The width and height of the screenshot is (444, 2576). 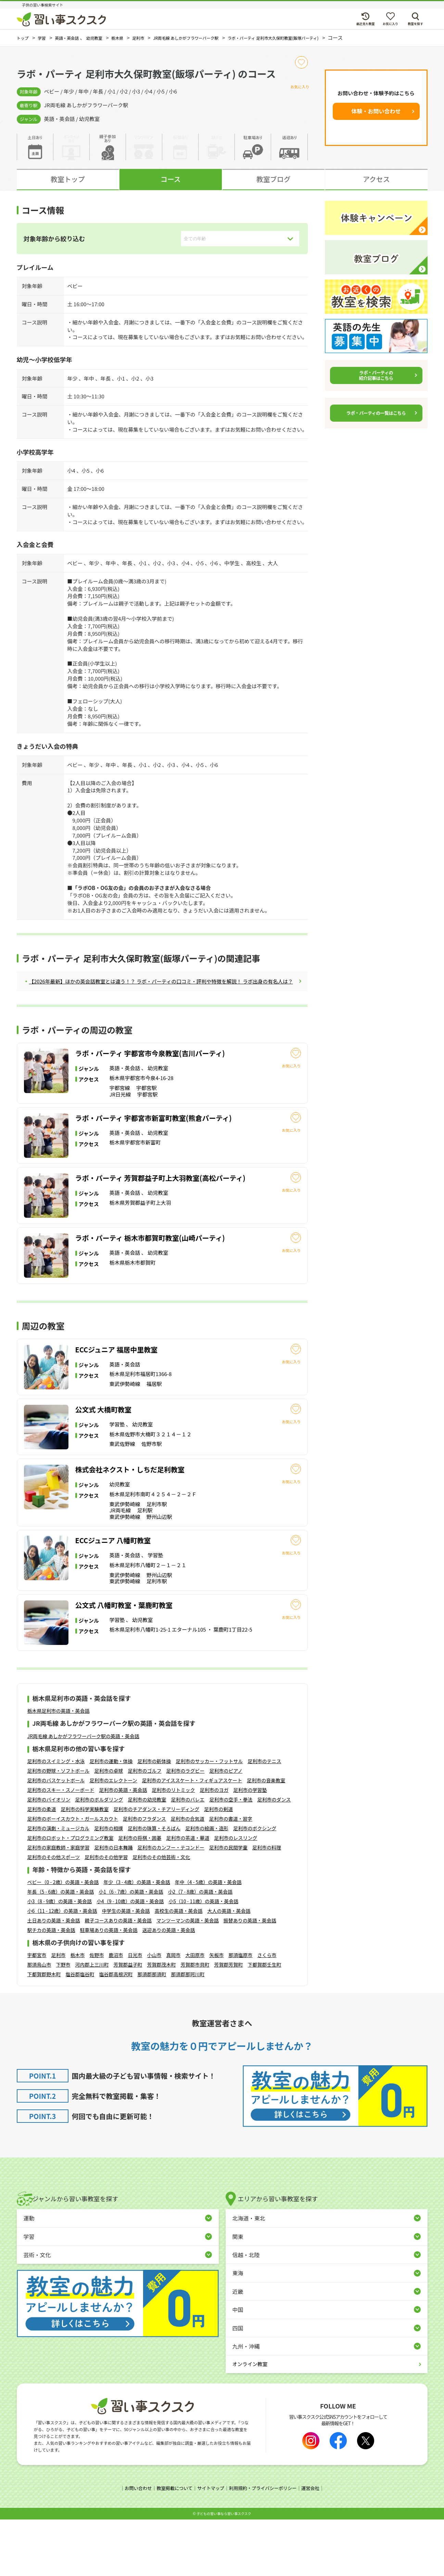 I want to click on 足利市の野球・ソフトボール, so click(x=58, y=1827).